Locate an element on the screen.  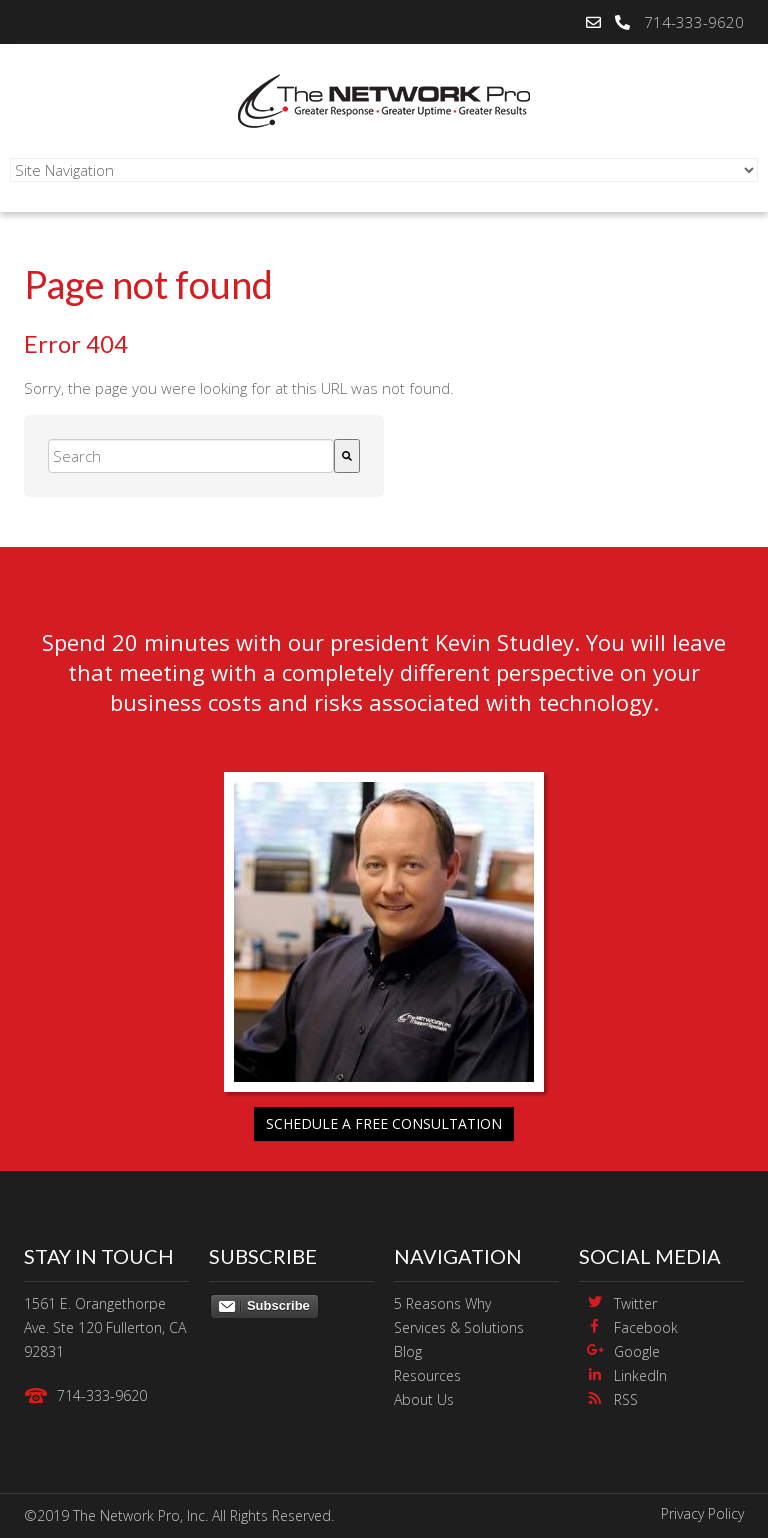
LinkedIn is located at coordinates (640, 1375).